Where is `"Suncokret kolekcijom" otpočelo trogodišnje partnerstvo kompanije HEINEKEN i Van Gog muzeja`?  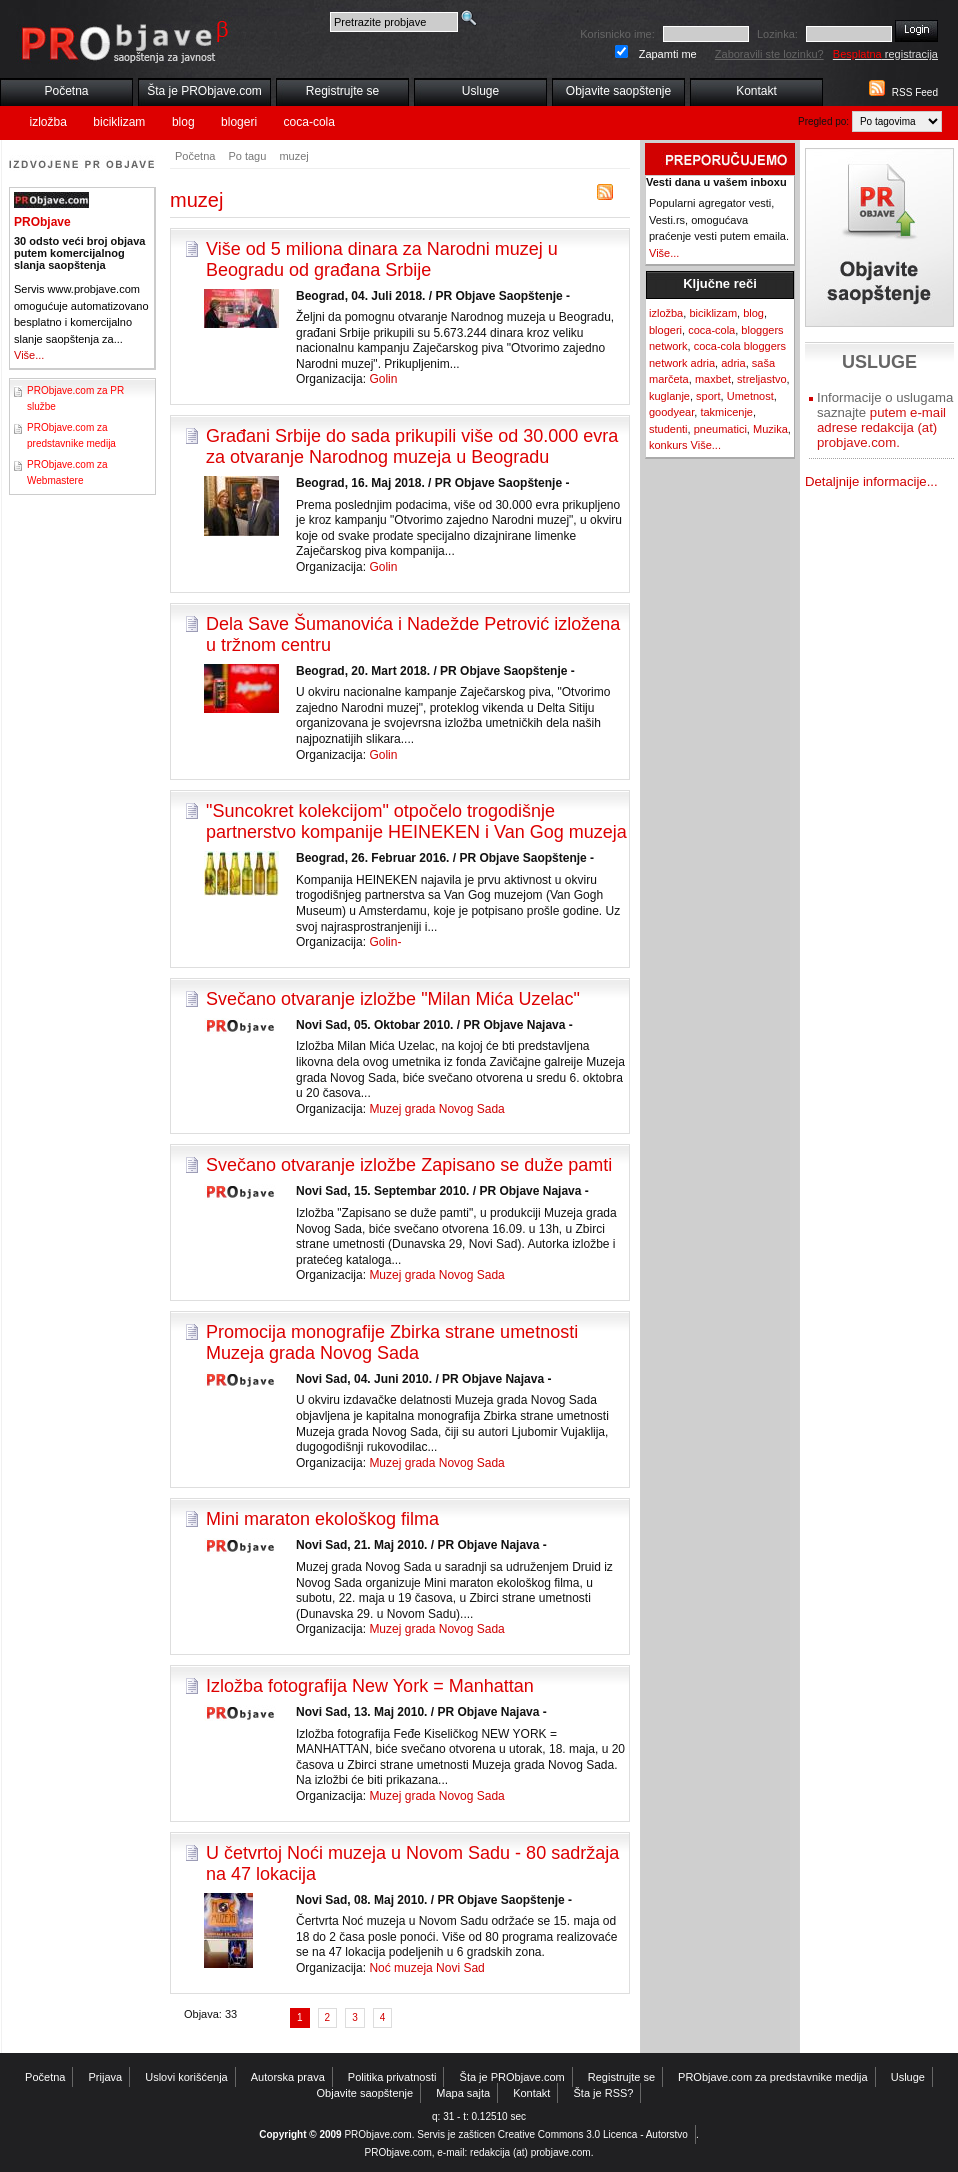
"Suncokret kolekcijom" otpočelo trogodišnje partnerstvo kompanije HEINEKEN i Van Gog muzeja is located at coordinates (416, 821).